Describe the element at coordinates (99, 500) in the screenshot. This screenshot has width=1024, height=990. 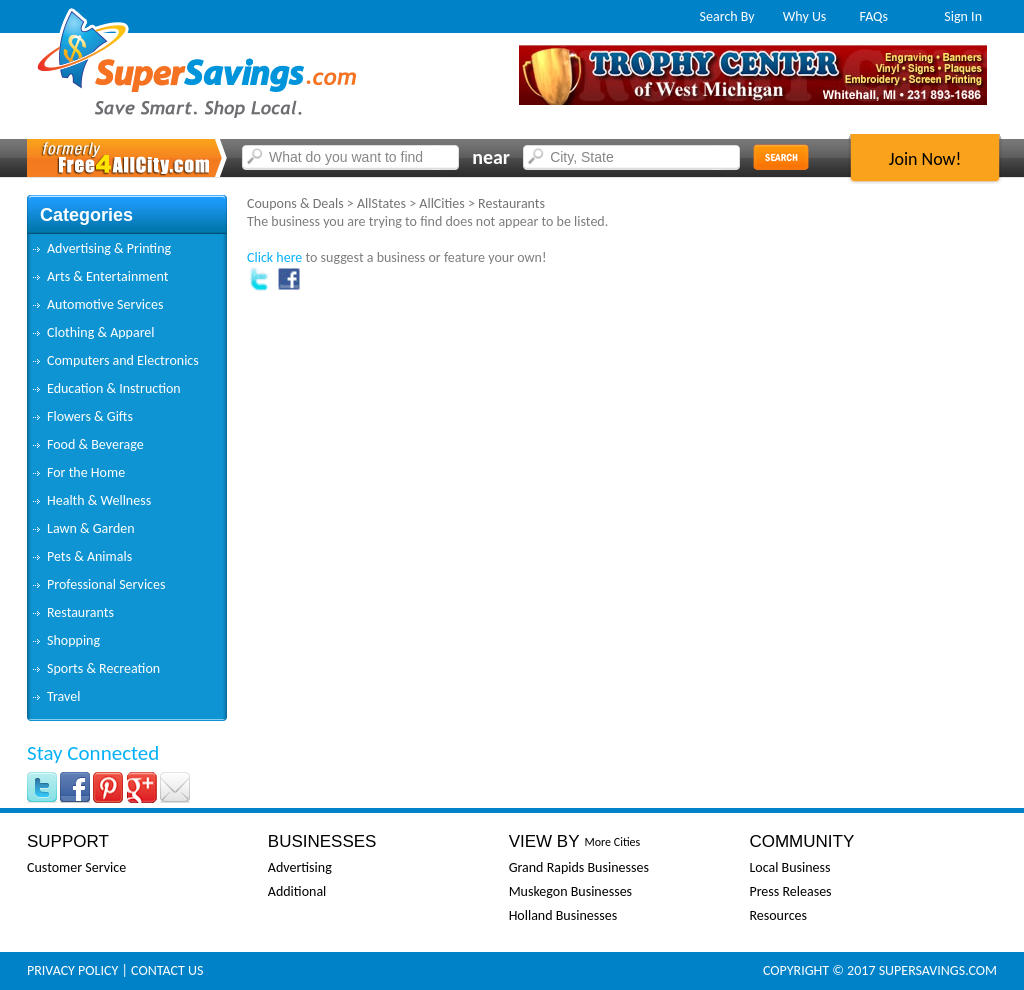
I see `Health & Wellness` at that location.